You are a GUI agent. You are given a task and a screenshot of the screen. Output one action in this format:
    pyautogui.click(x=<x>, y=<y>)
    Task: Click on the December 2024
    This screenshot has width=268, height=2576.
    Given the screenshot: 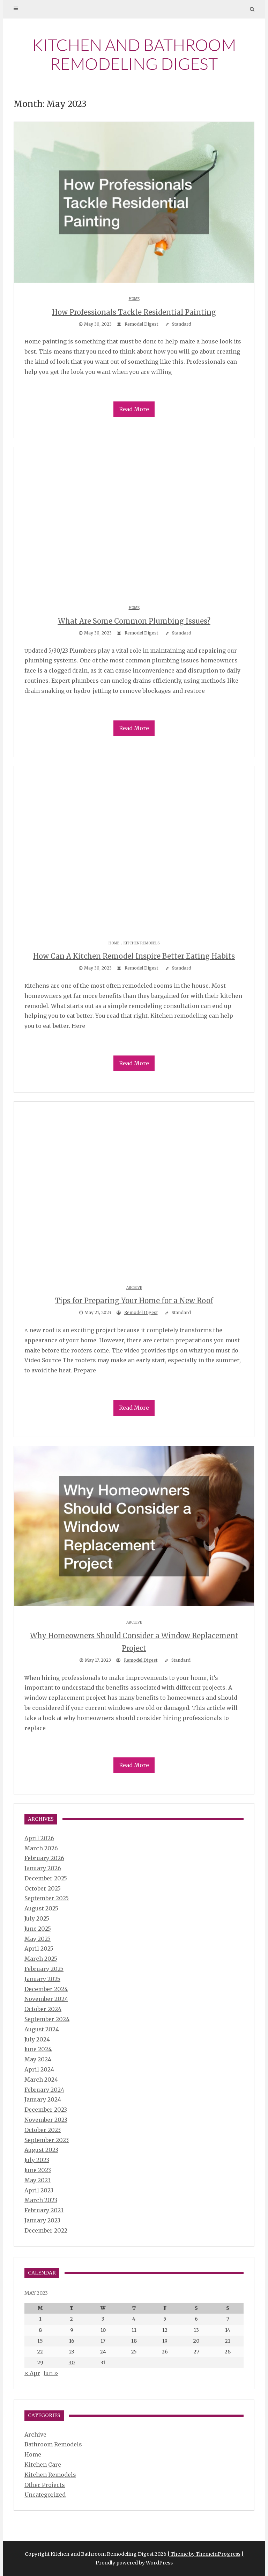 What is the action you would take?
    pyautogui.click(x=46, y=1989)
    